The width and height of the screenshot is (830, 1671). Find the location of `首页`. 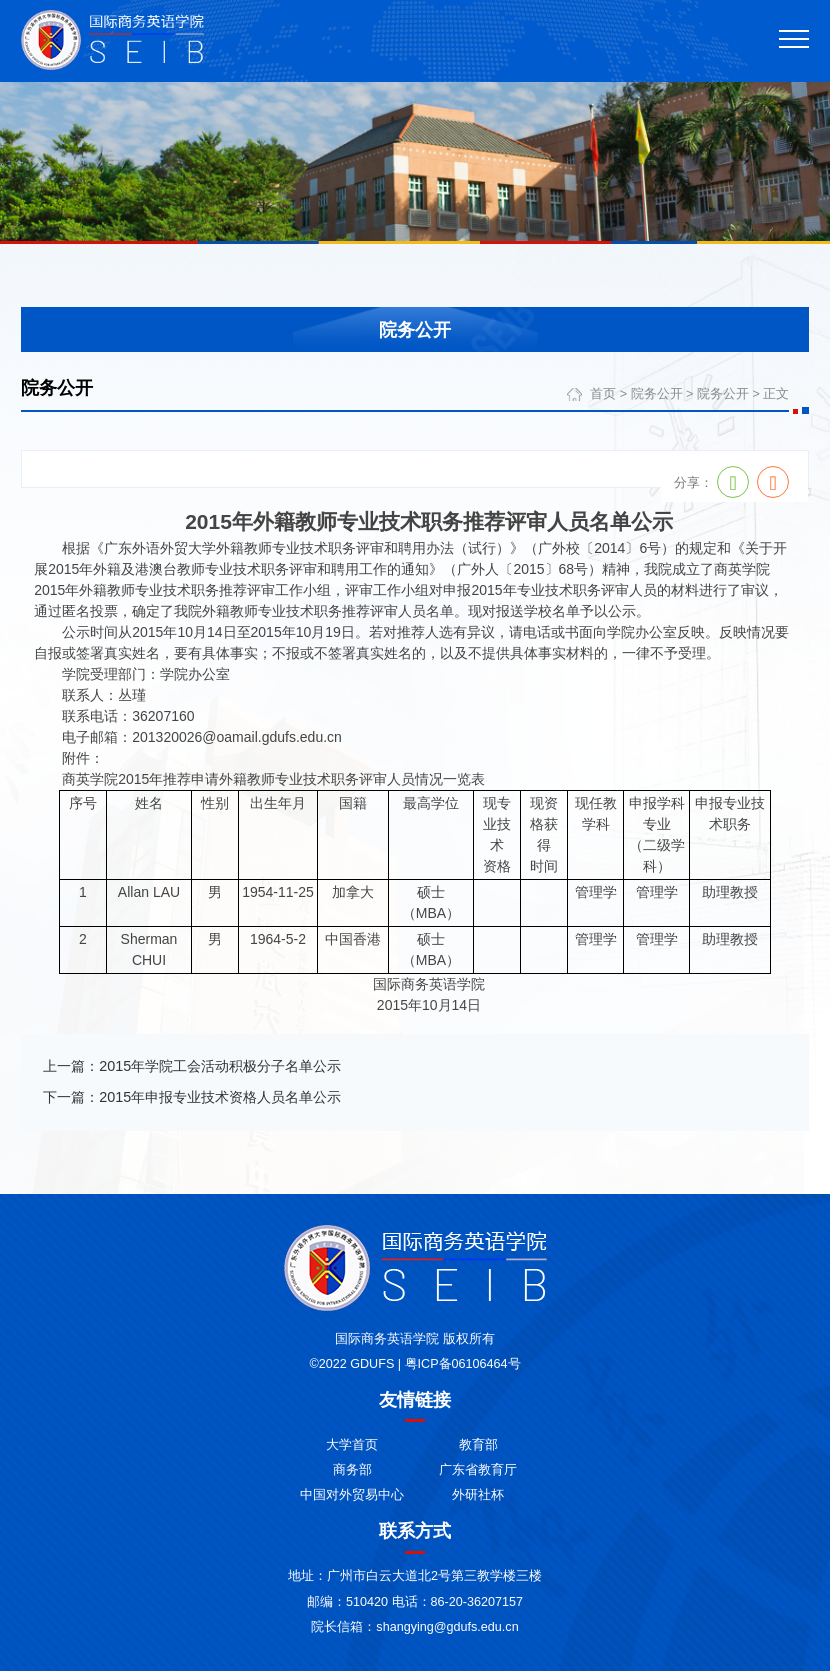

首页 is located at coordinates (603, 394).